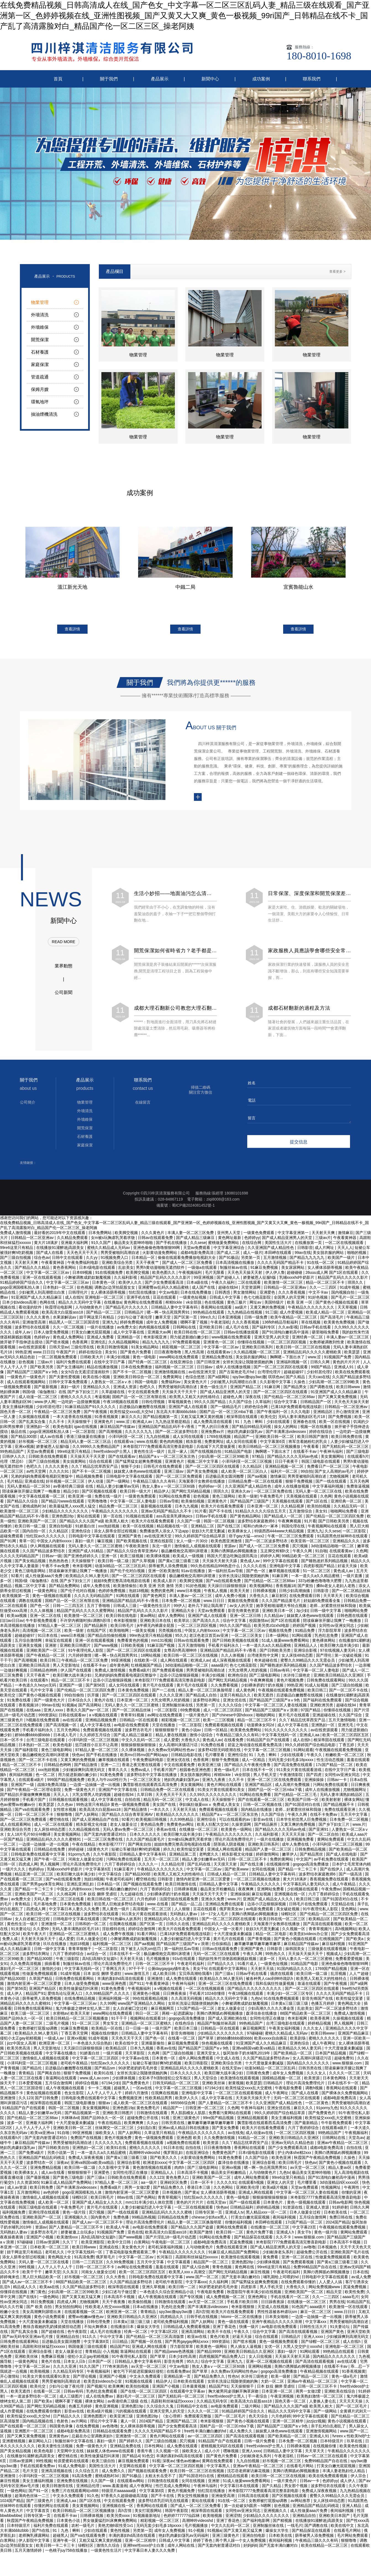 The width and height of the screenshot is (371, 2576). What do you see at coordinates (133, 2469) in the screenshot?
I see `天堂网在线观看` at bounding box center [133, 2469].